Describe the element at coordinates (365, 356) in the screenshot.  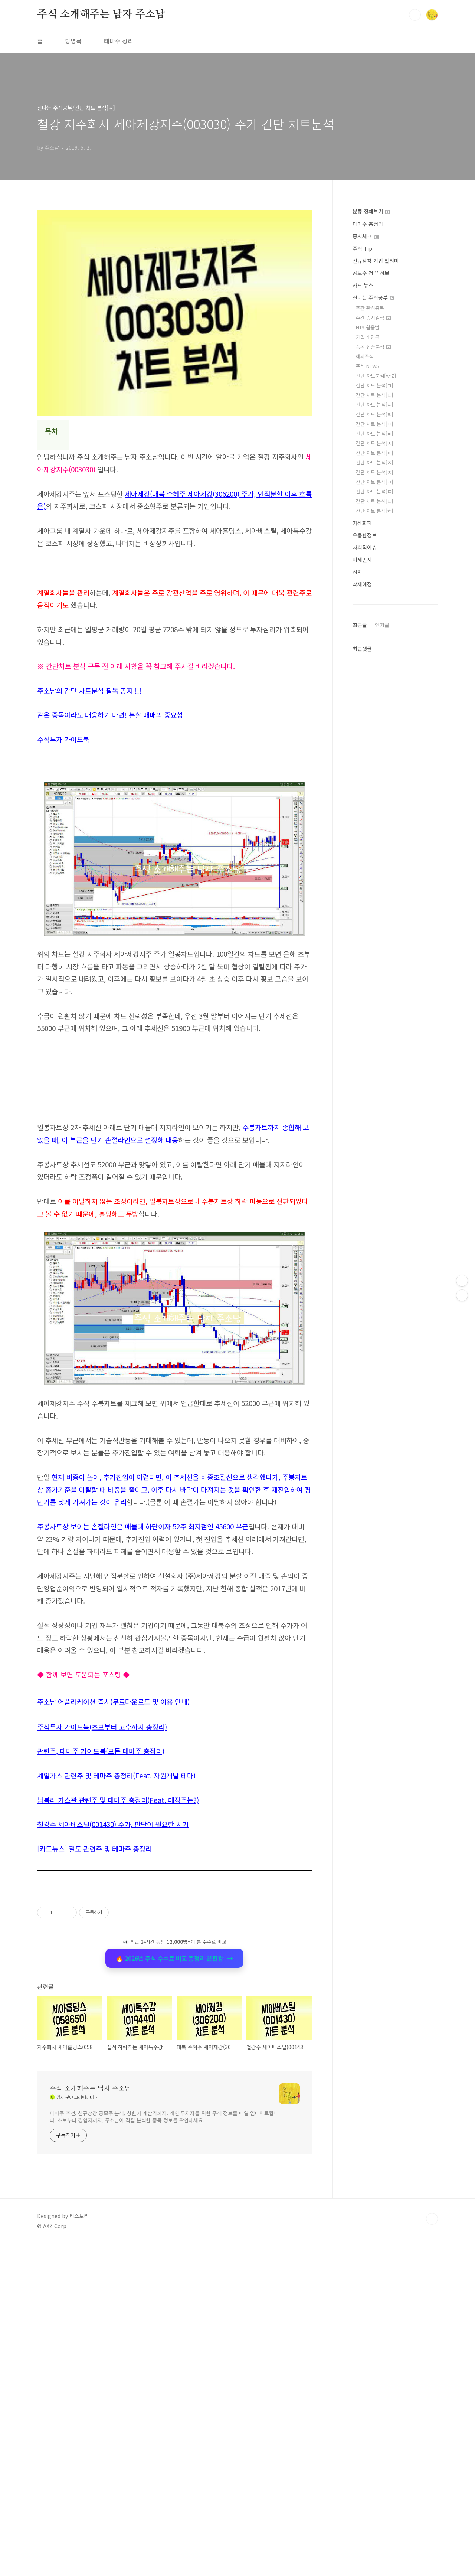
I see `해외주식` at that location.